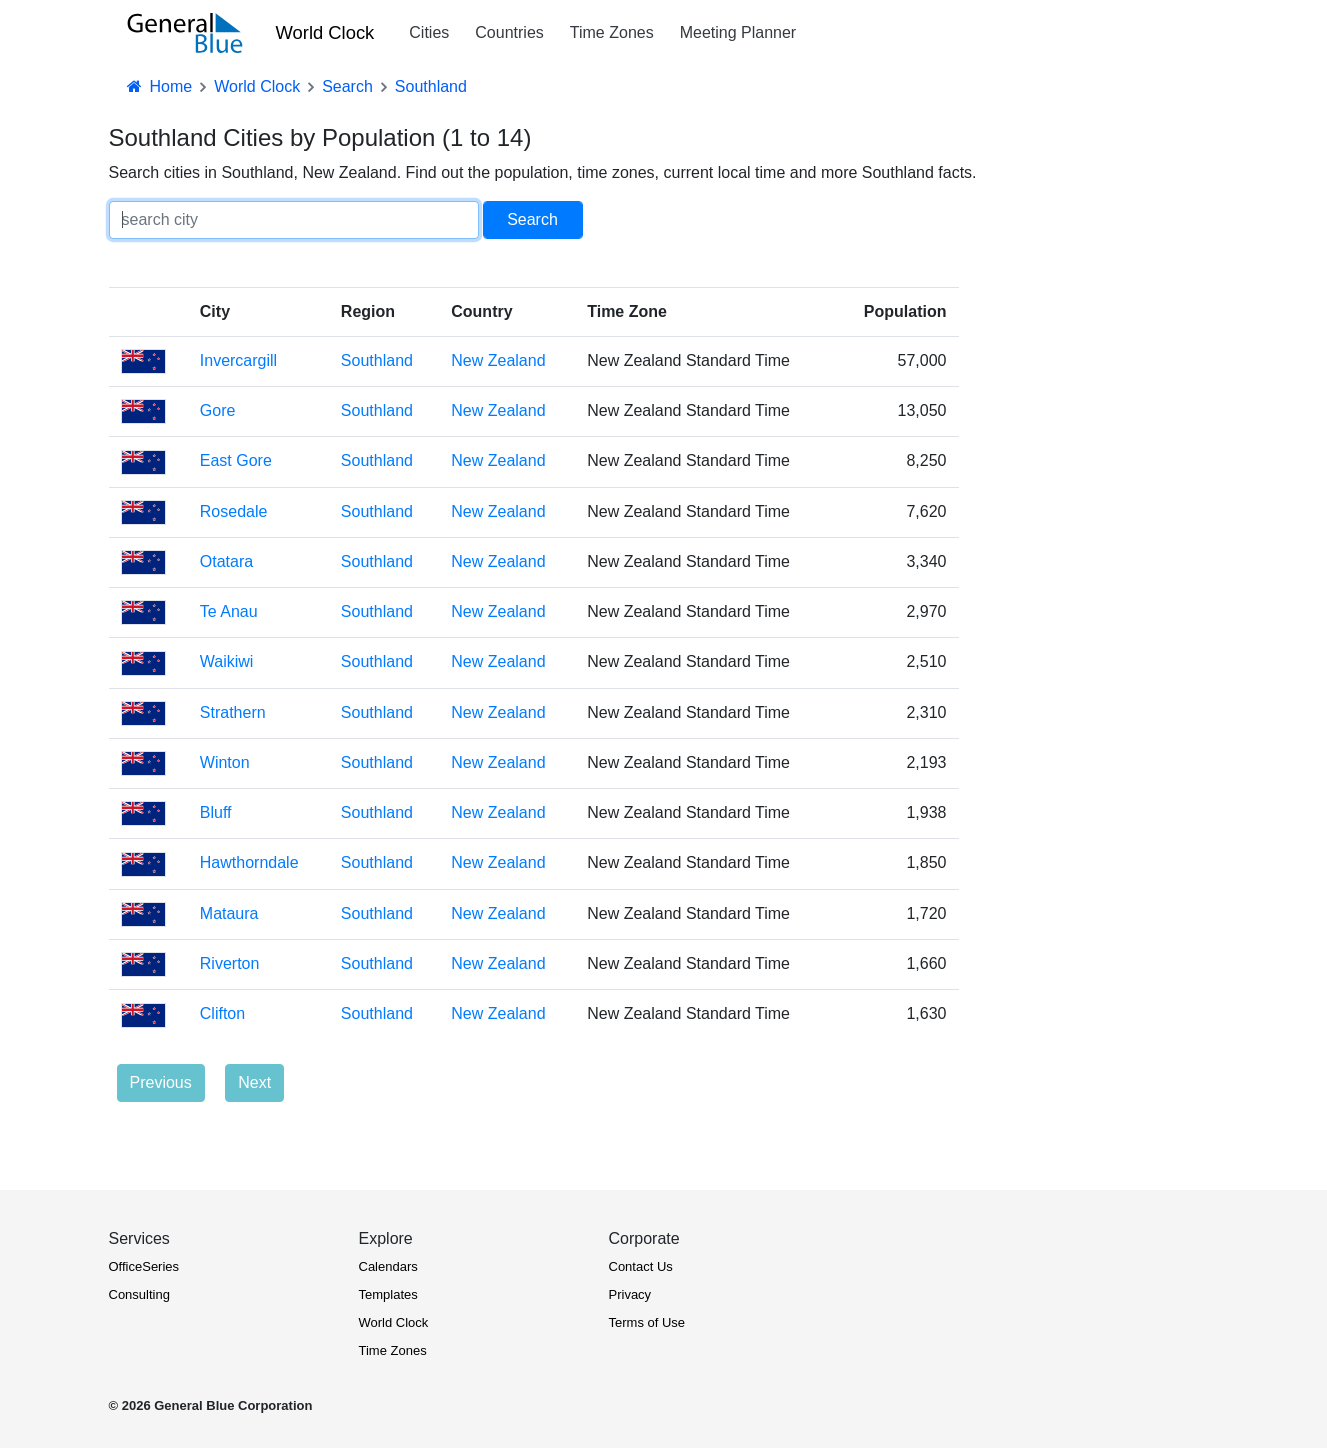  Describe the element at coordinates (630, 1294) in the screenshot. I see `Privacy` at that location.